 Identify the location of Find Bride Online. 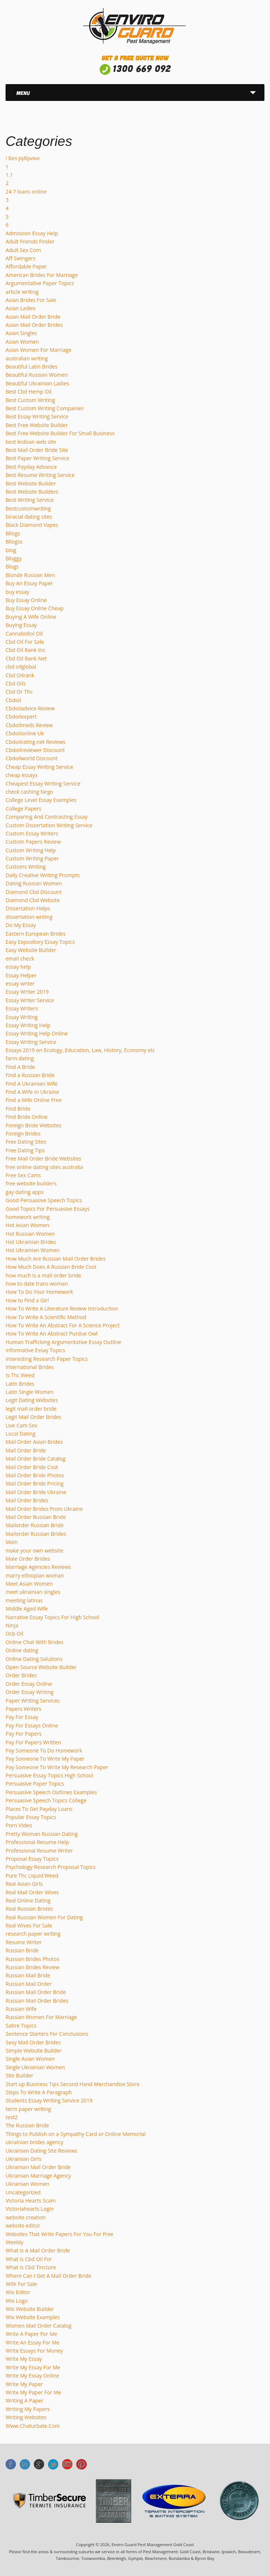
(27, 1116).